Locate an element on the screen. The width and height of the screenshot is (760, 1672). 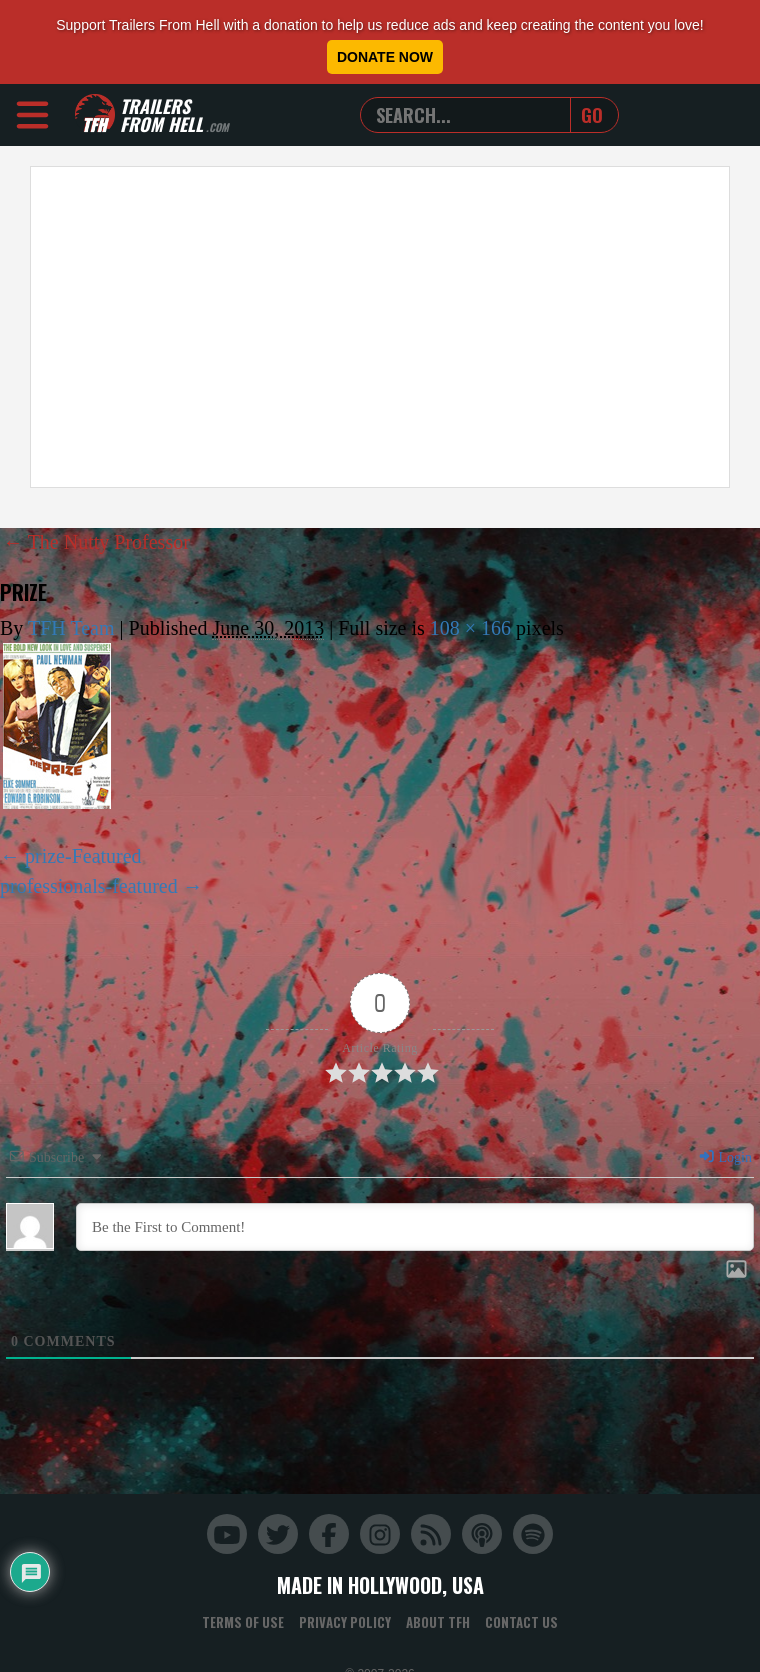
Terms of Use is located at coordinates (243, 1622).